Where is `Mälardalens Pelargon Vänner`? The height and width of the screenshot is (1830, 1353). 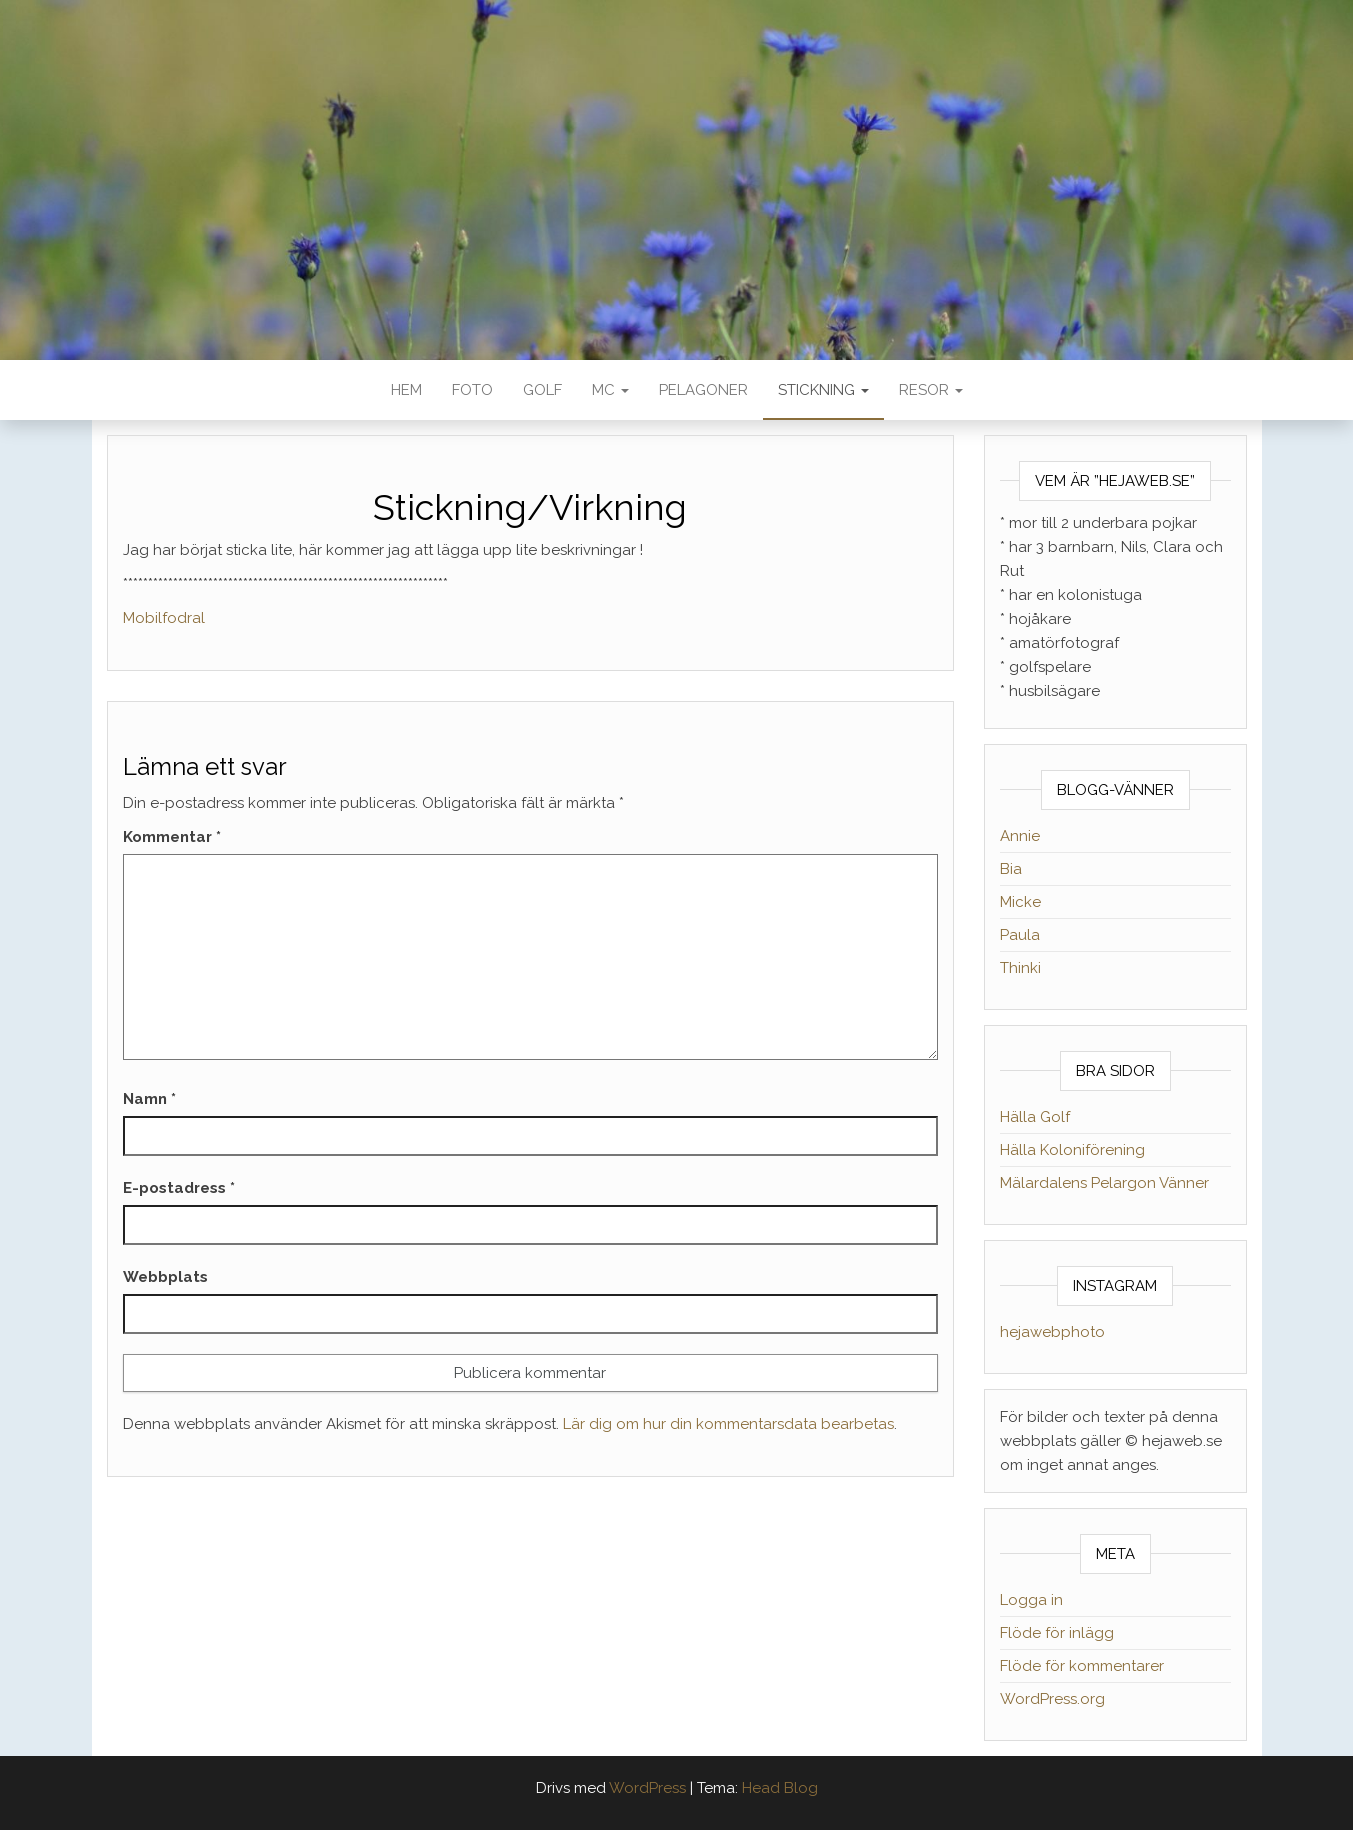 Mälardalens Pelargon Vänner is located at coordinates (1104, 1183).